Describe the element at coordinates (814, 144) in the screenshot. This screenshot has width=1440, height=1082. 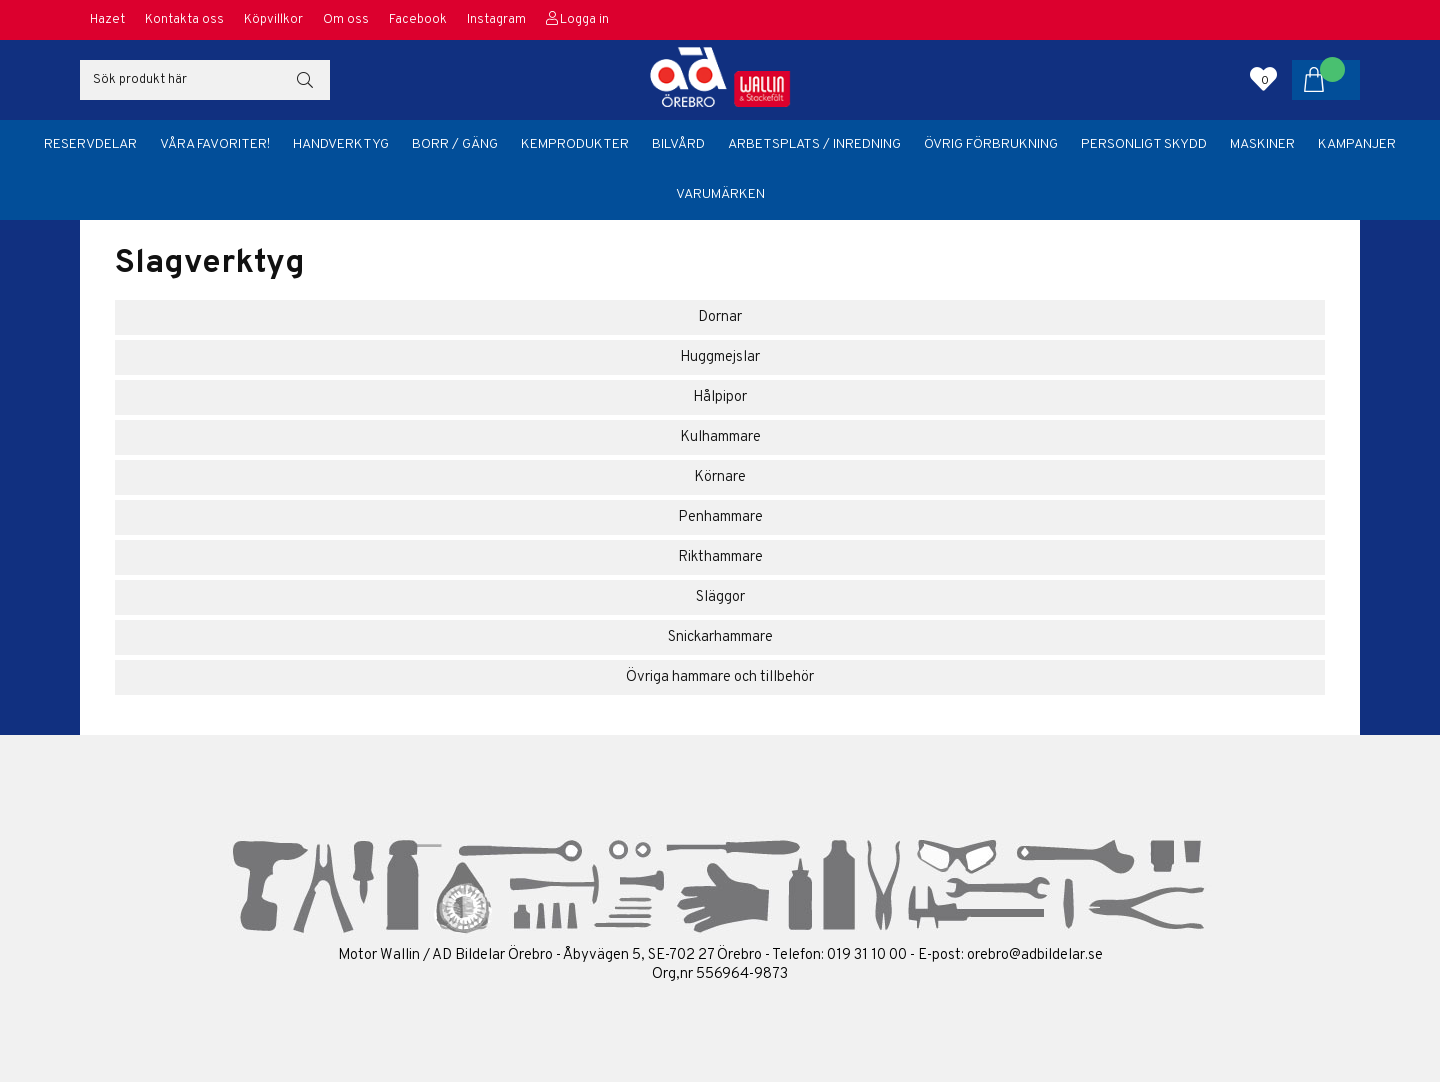
I see `Arbetsplats / Inredning` at that location.